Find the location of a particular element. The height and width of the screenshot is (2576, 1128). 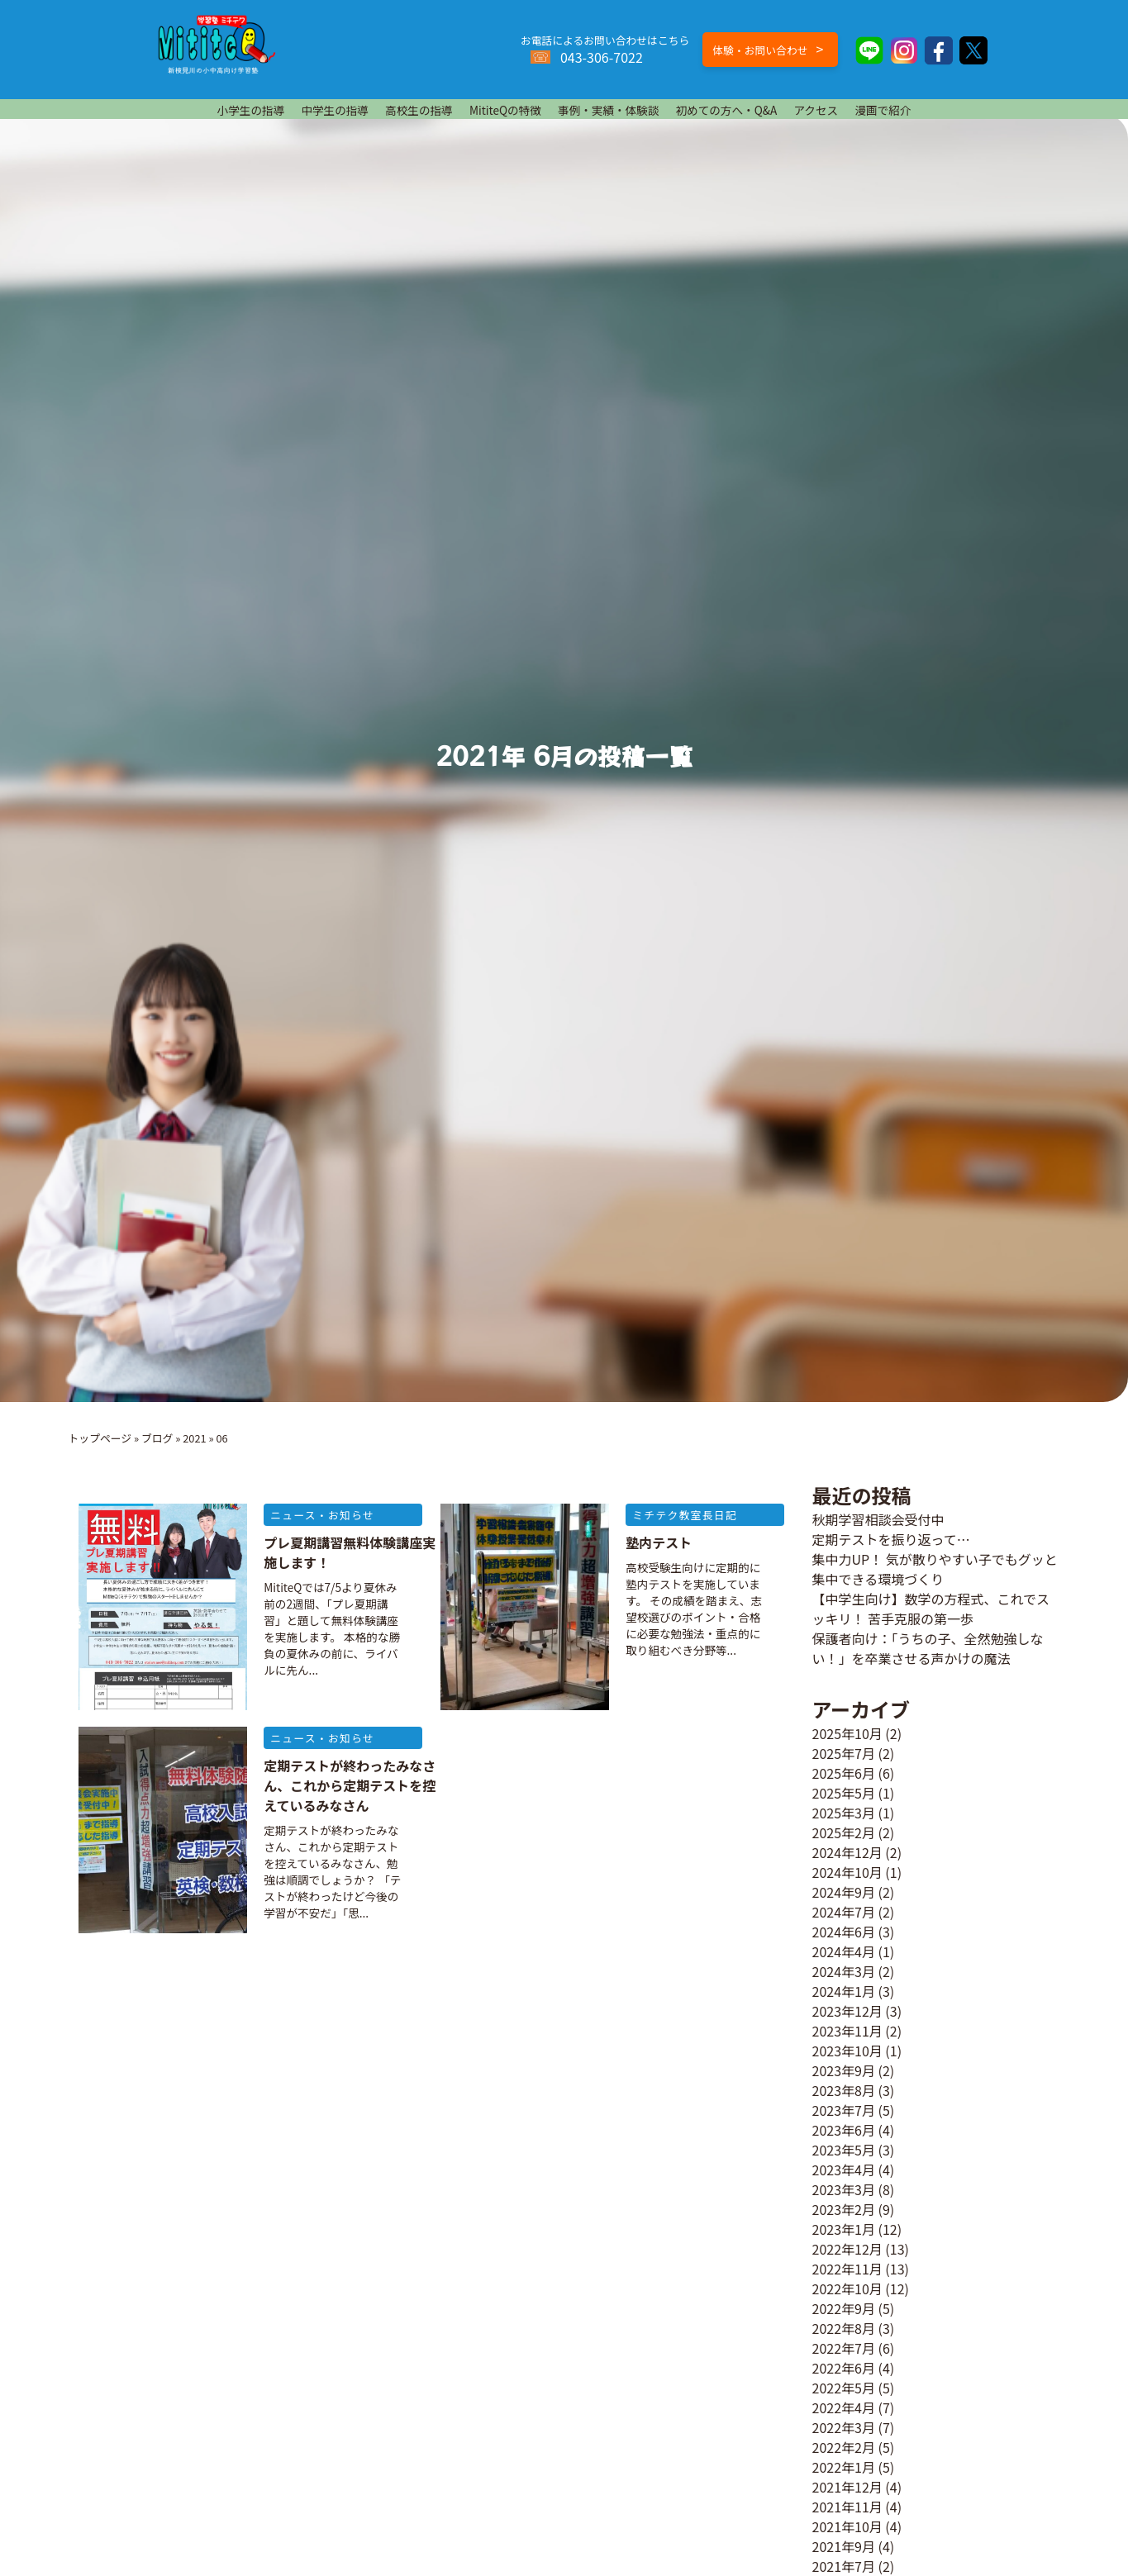

2025年10月 is located at coordinates (847, 1733).